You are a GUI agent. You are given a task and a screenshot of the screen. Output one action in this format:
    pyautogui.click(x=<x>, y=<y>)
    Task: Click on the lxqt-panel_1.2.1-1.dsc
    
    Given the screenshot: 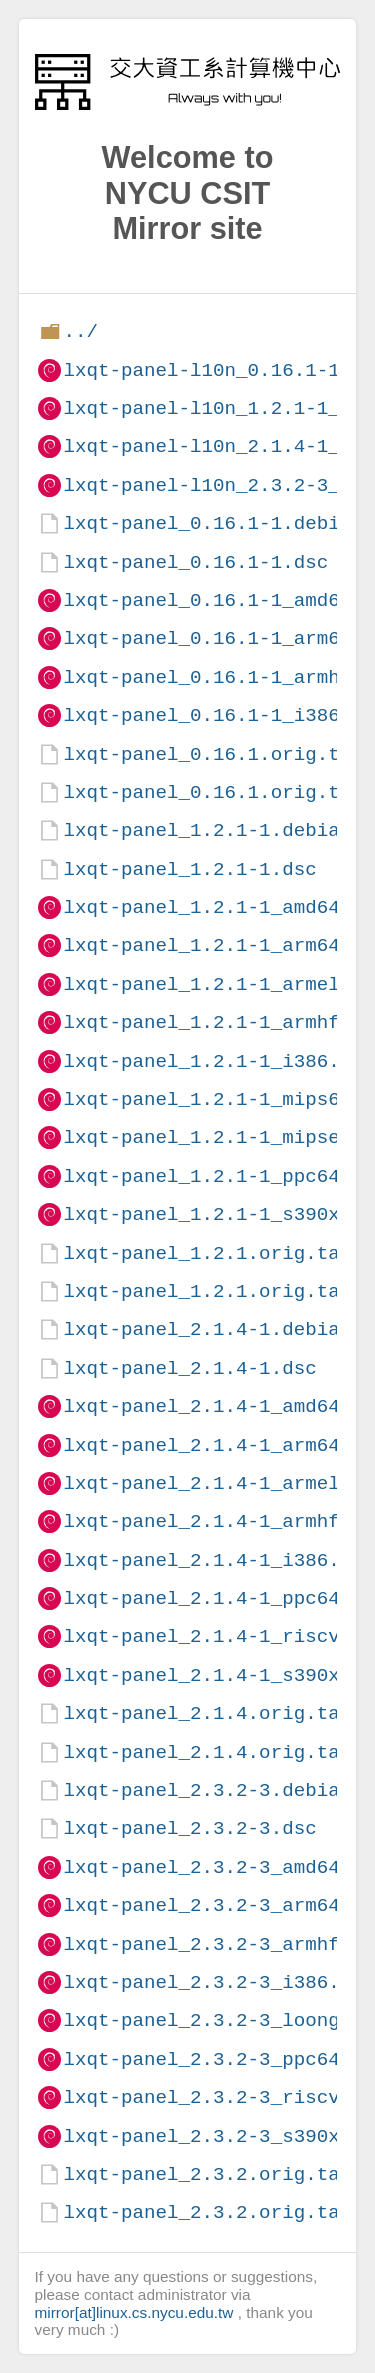 What is the action you would take?
    pyautogui.click(x=189, y=869)
    